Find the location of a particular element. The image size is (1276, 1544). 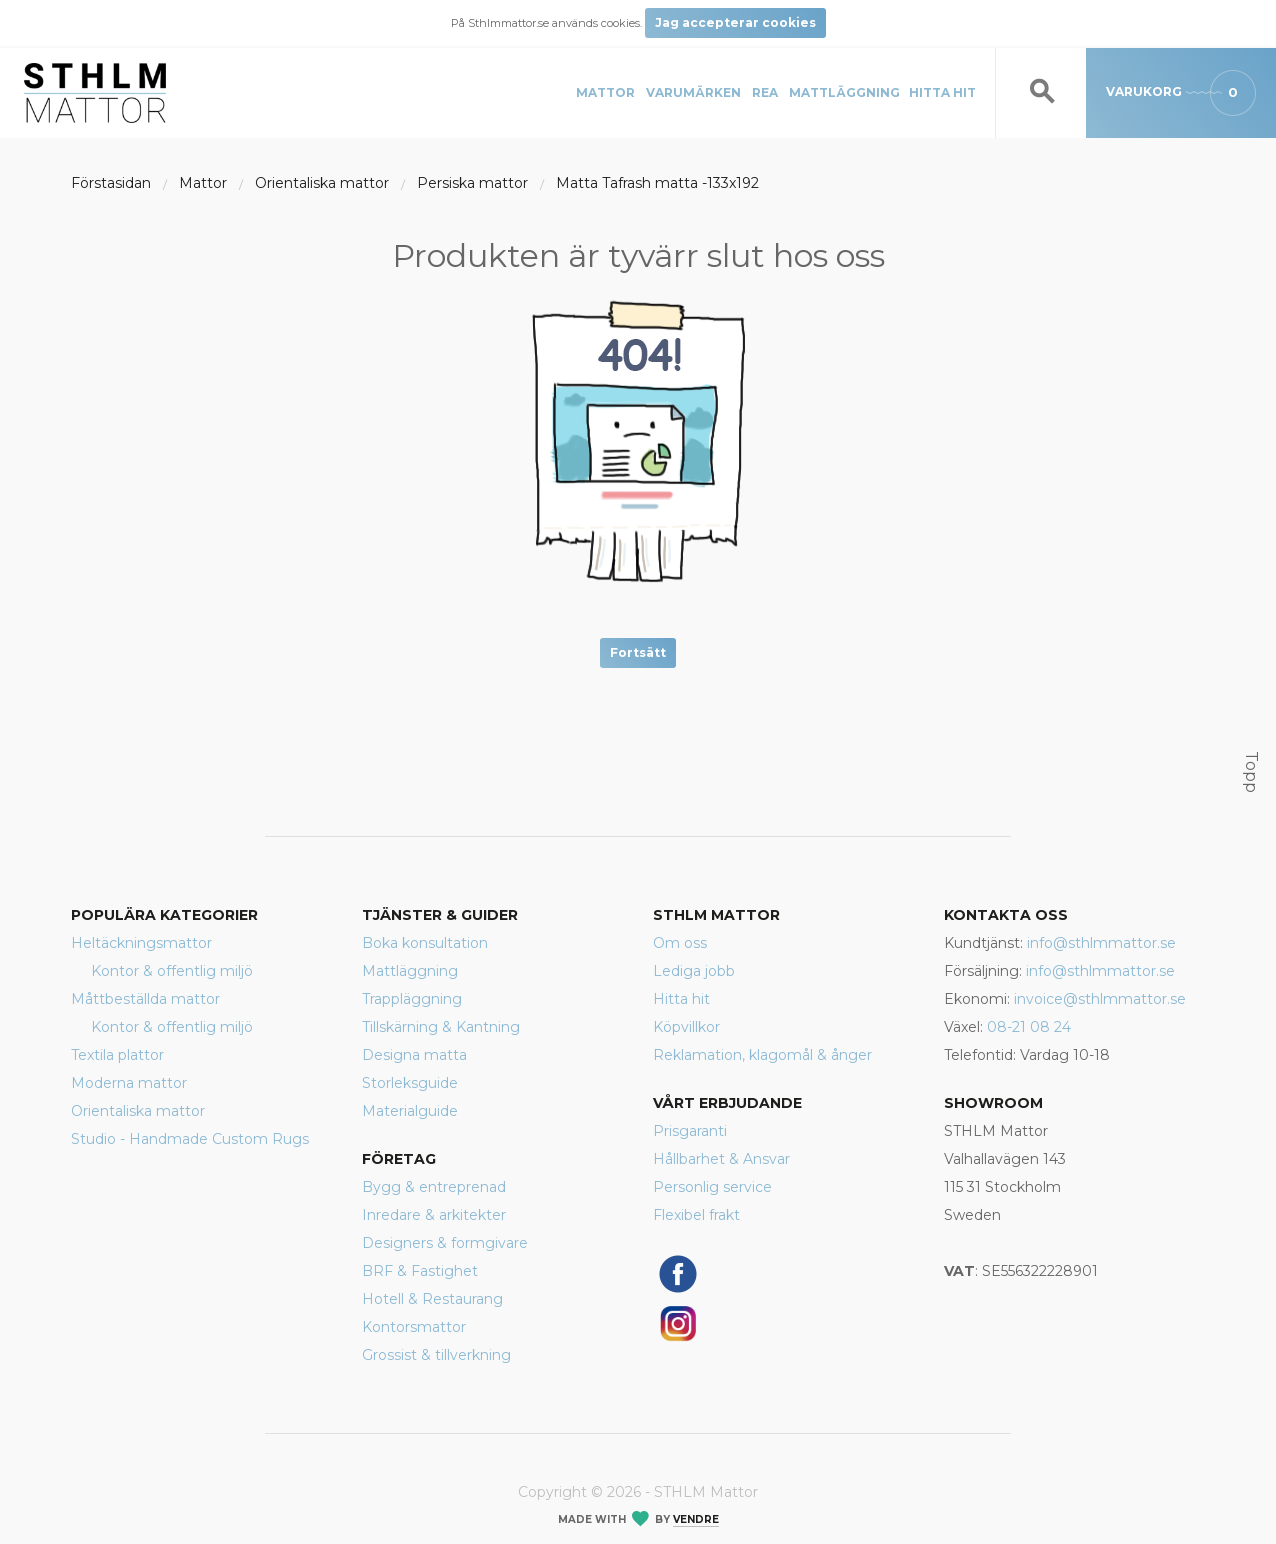

Designers & formgivare is located at coordinates (445, 1243).